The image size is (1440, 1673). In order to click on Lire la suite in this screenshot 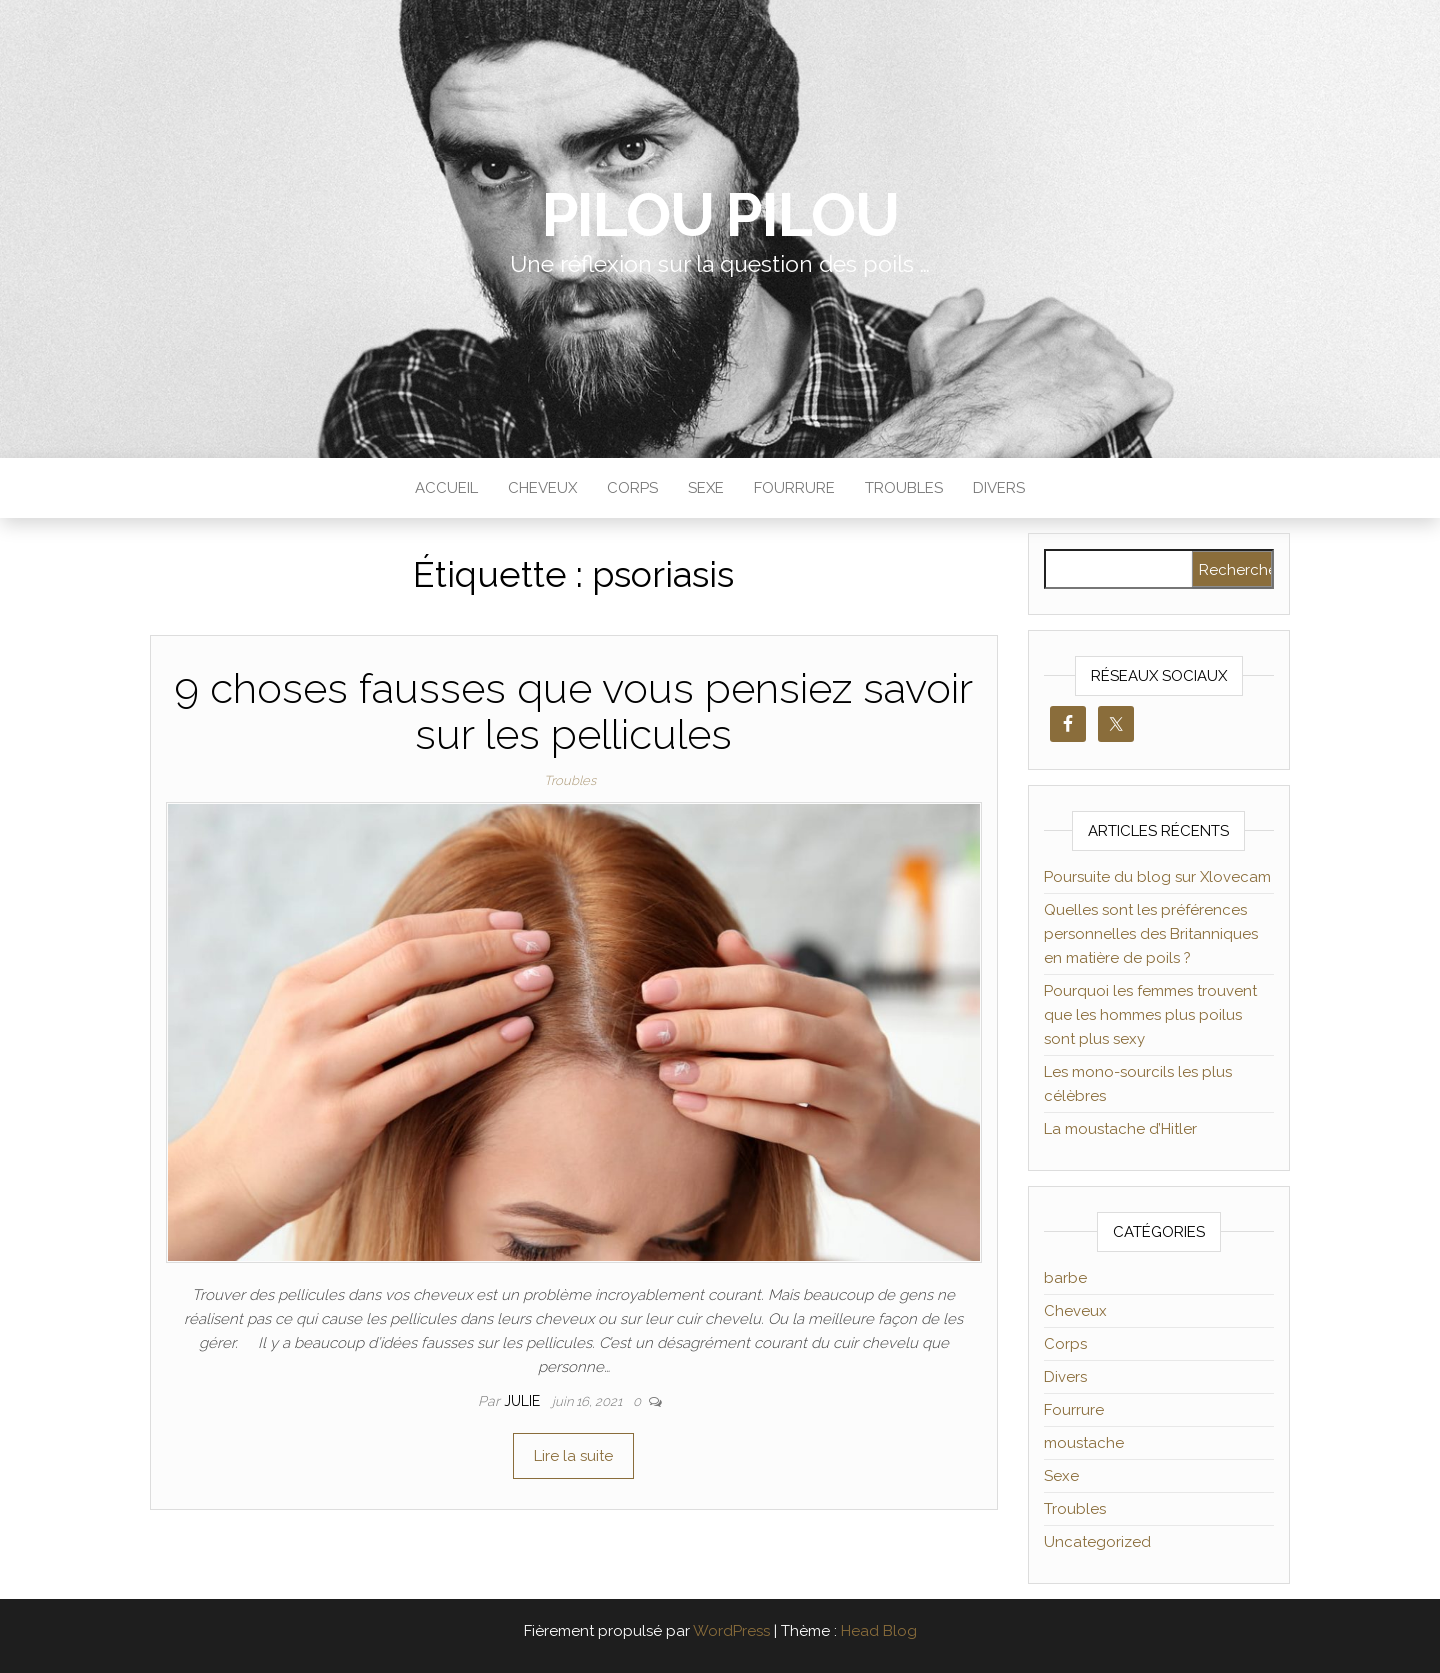, I will do `click(573, 1456)`.